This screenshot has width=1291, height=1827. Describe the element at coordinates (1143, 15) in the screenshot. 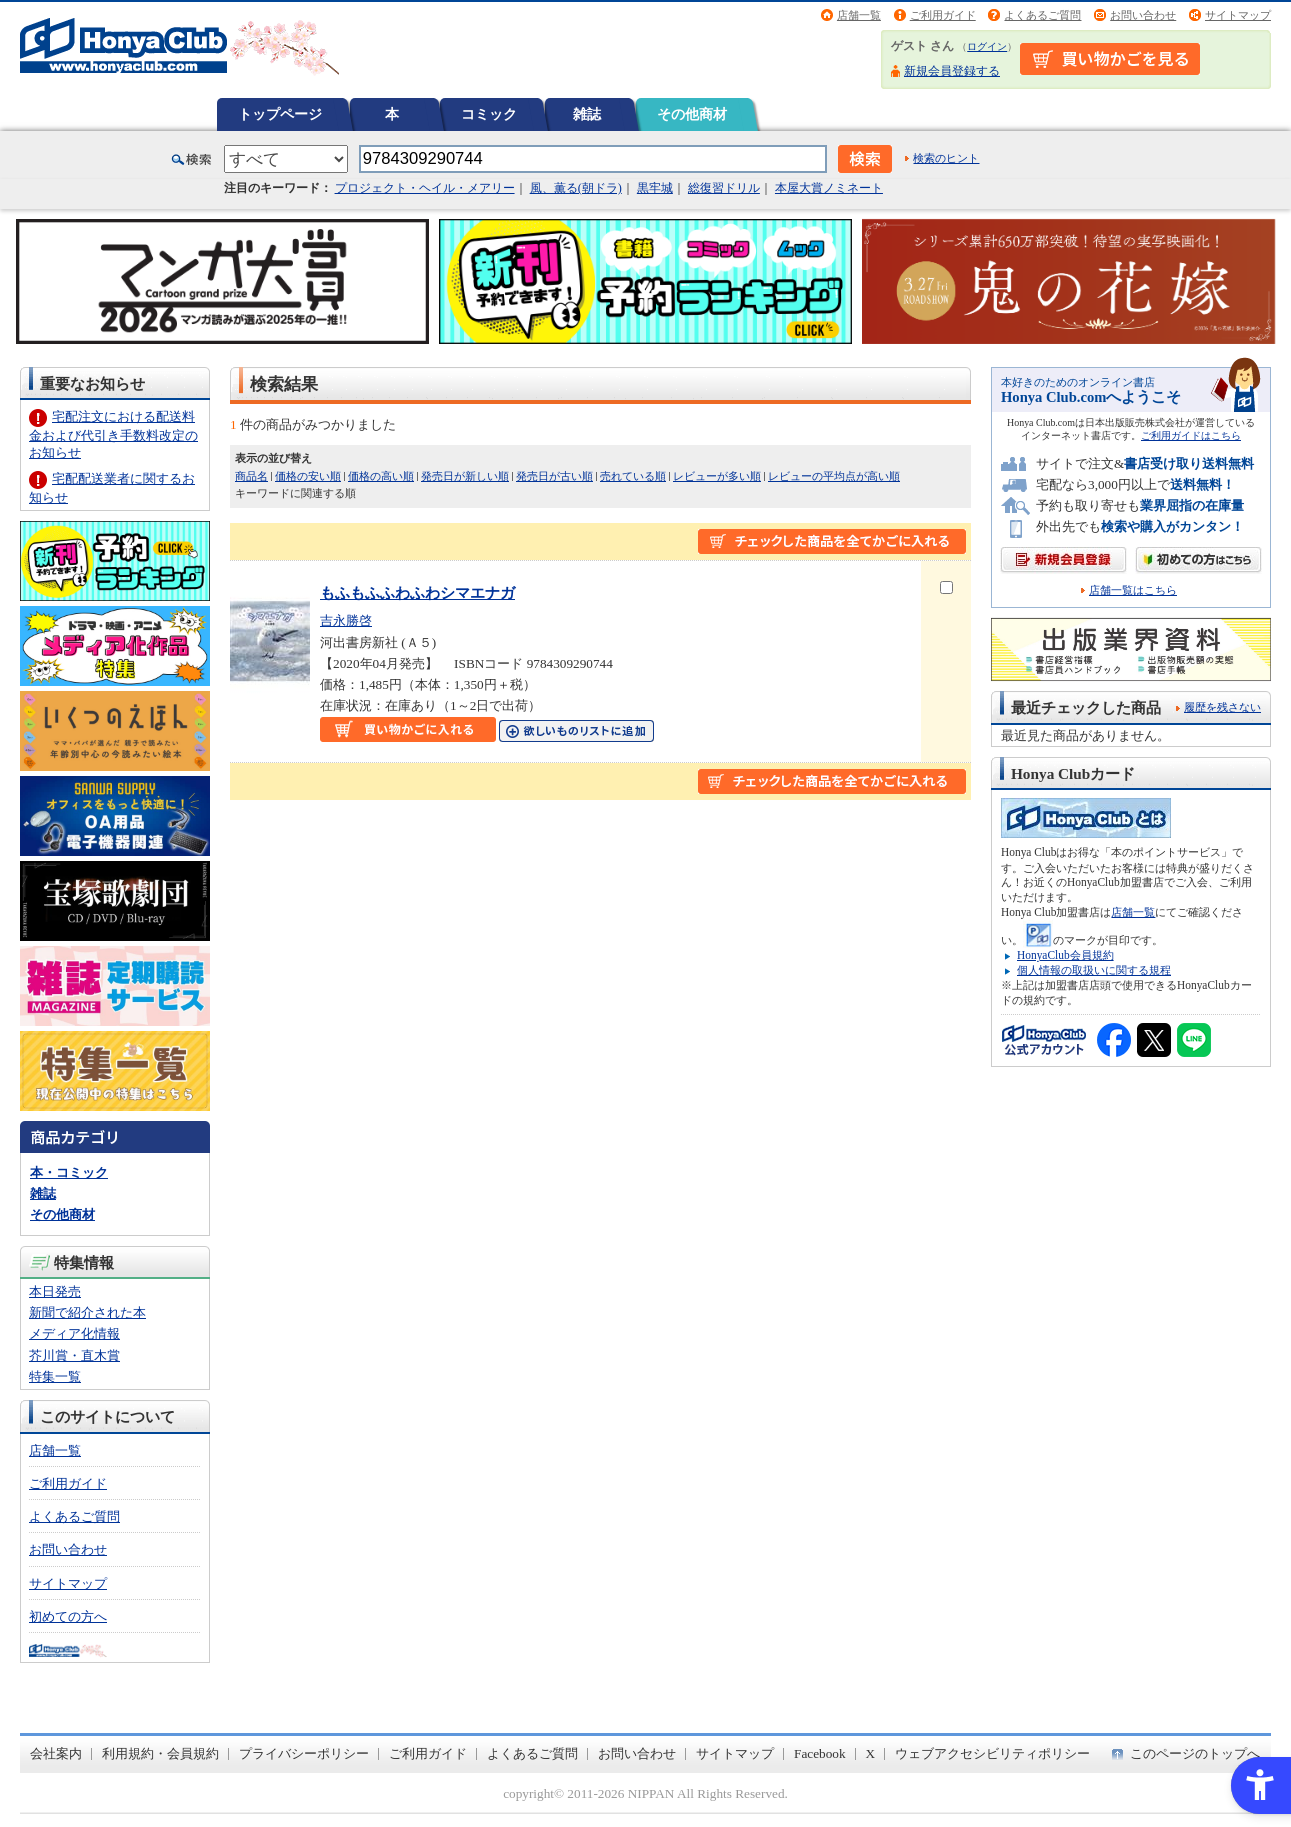

I see `お問い合わせ` at that location.